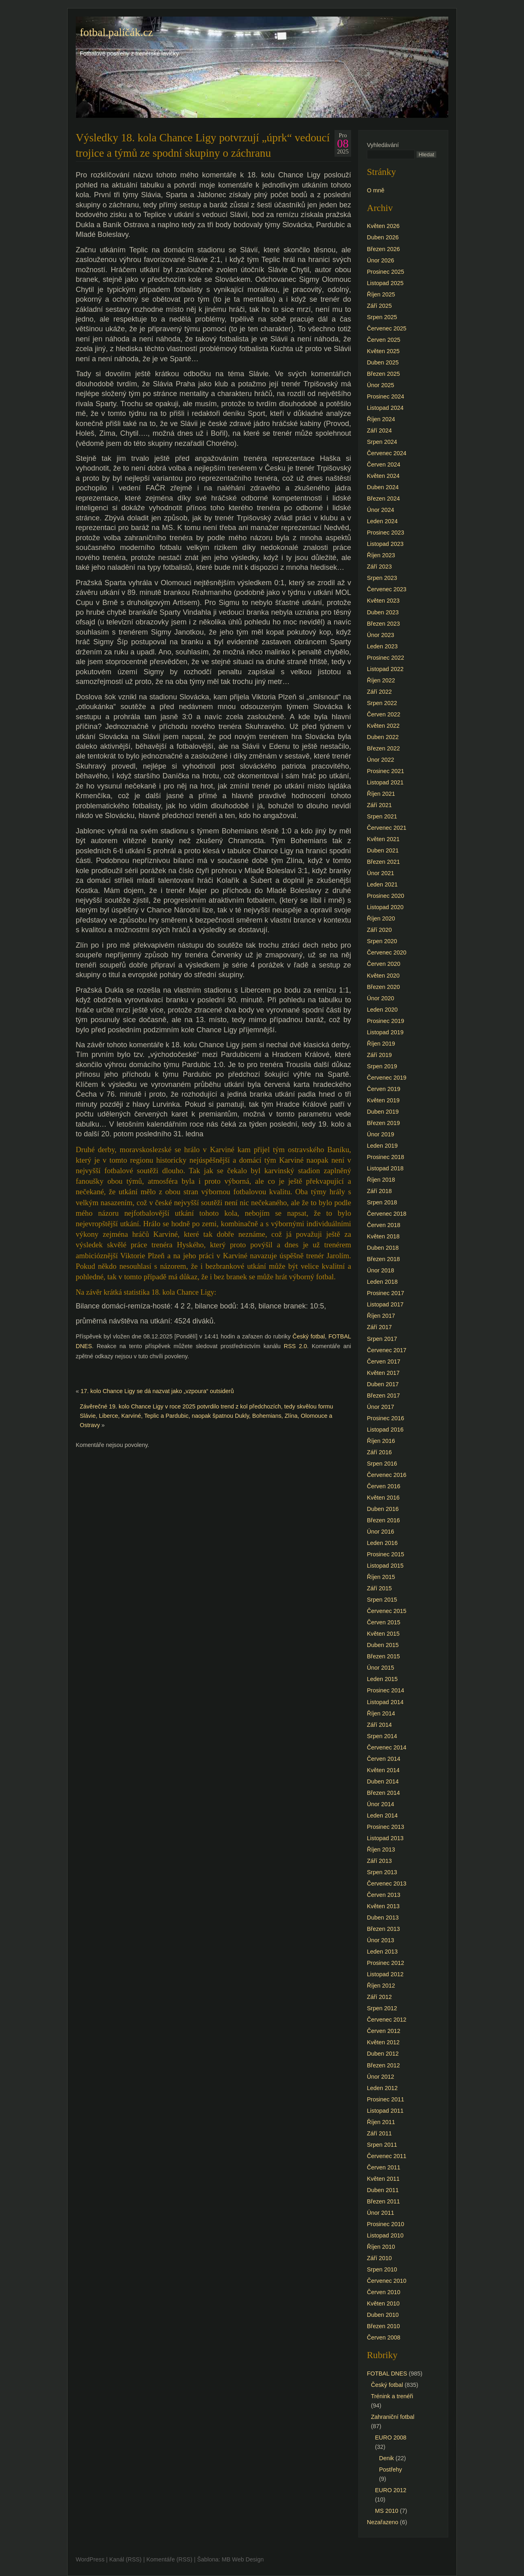 The width and height of the screenshot is (524, 2576). What do you see at coordinates (382, 612) in the screenshot?
I see `Duben 2023` at bounding box center [382, 612].